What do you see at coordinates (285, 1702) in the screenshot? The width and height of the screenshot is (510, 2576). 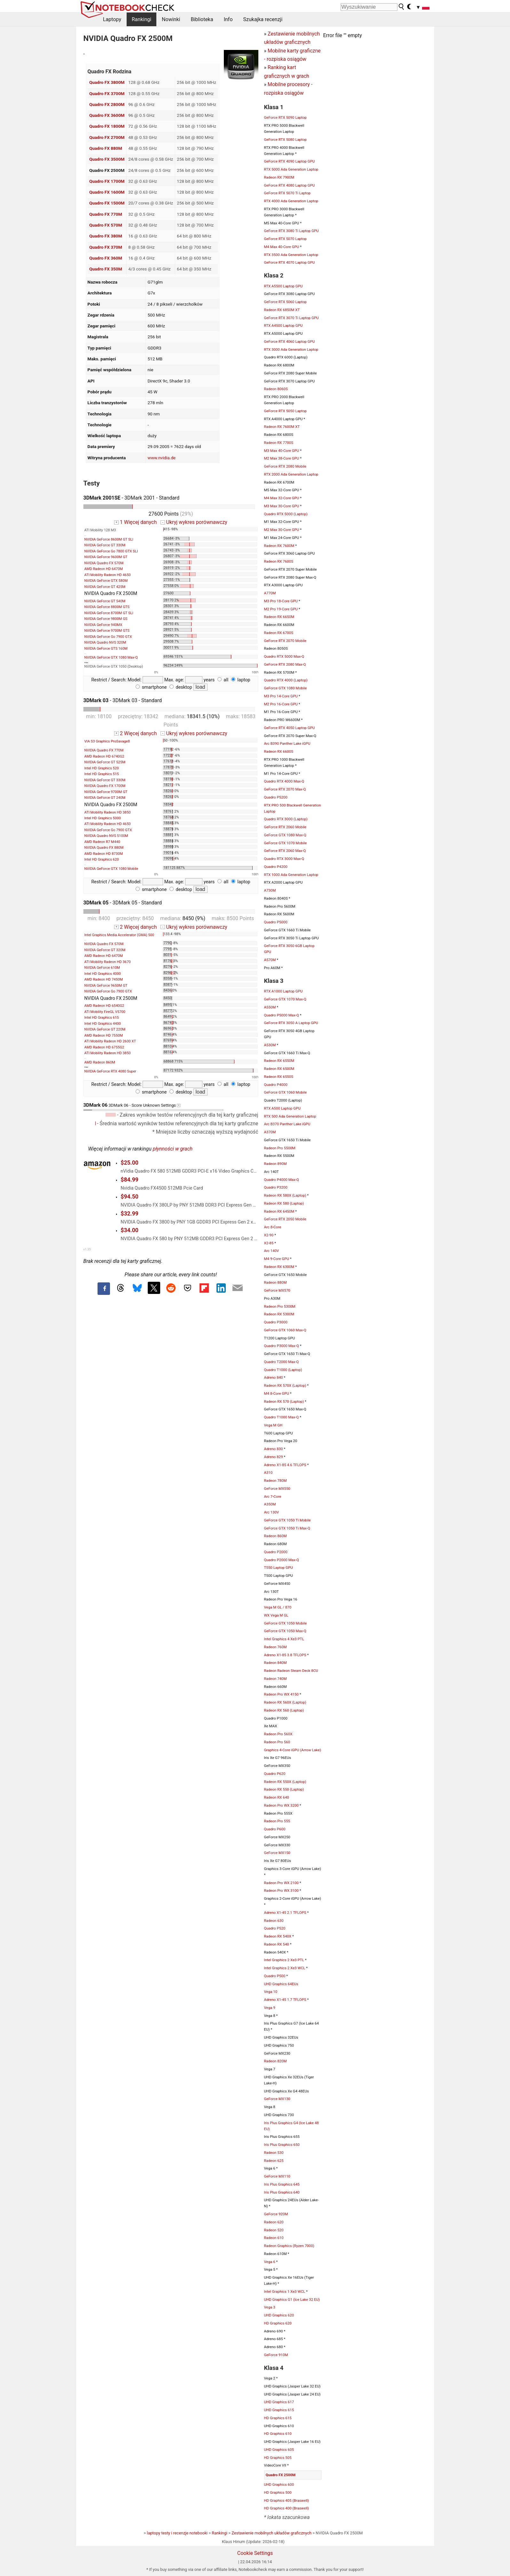 I see `Radeon RX 560X (Laptop)` at bounding box center [285, 1702].